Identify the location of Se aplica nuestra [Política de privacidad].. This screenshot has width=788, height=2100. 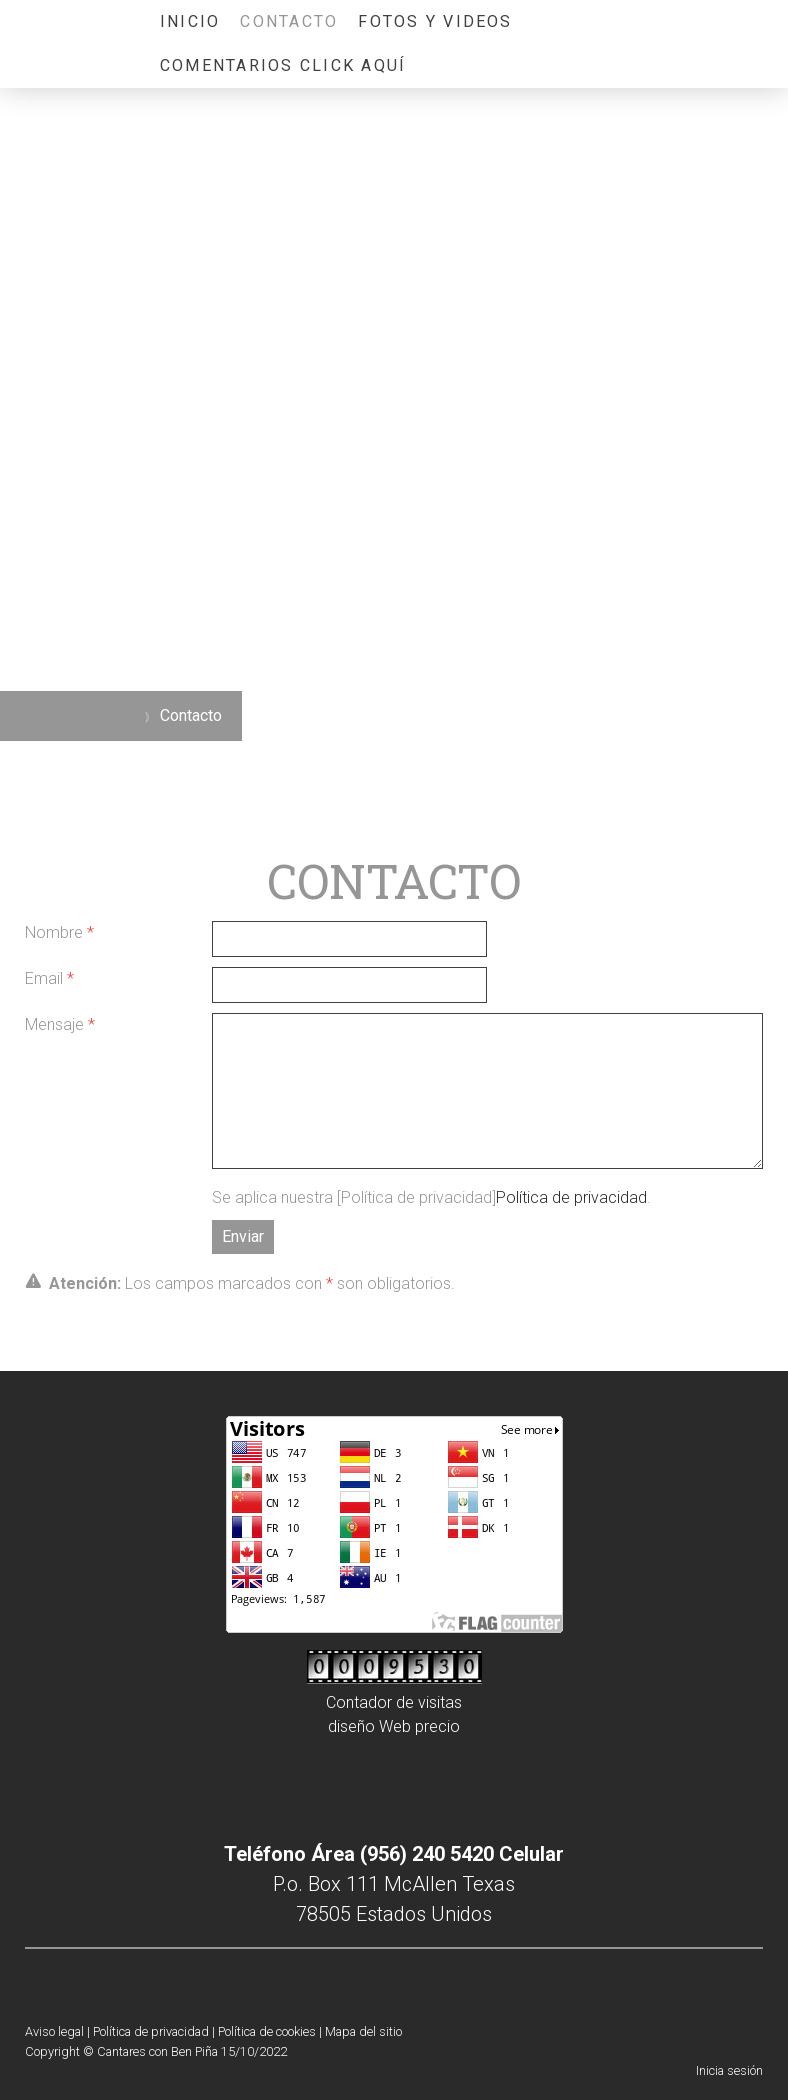
(431, 1197).